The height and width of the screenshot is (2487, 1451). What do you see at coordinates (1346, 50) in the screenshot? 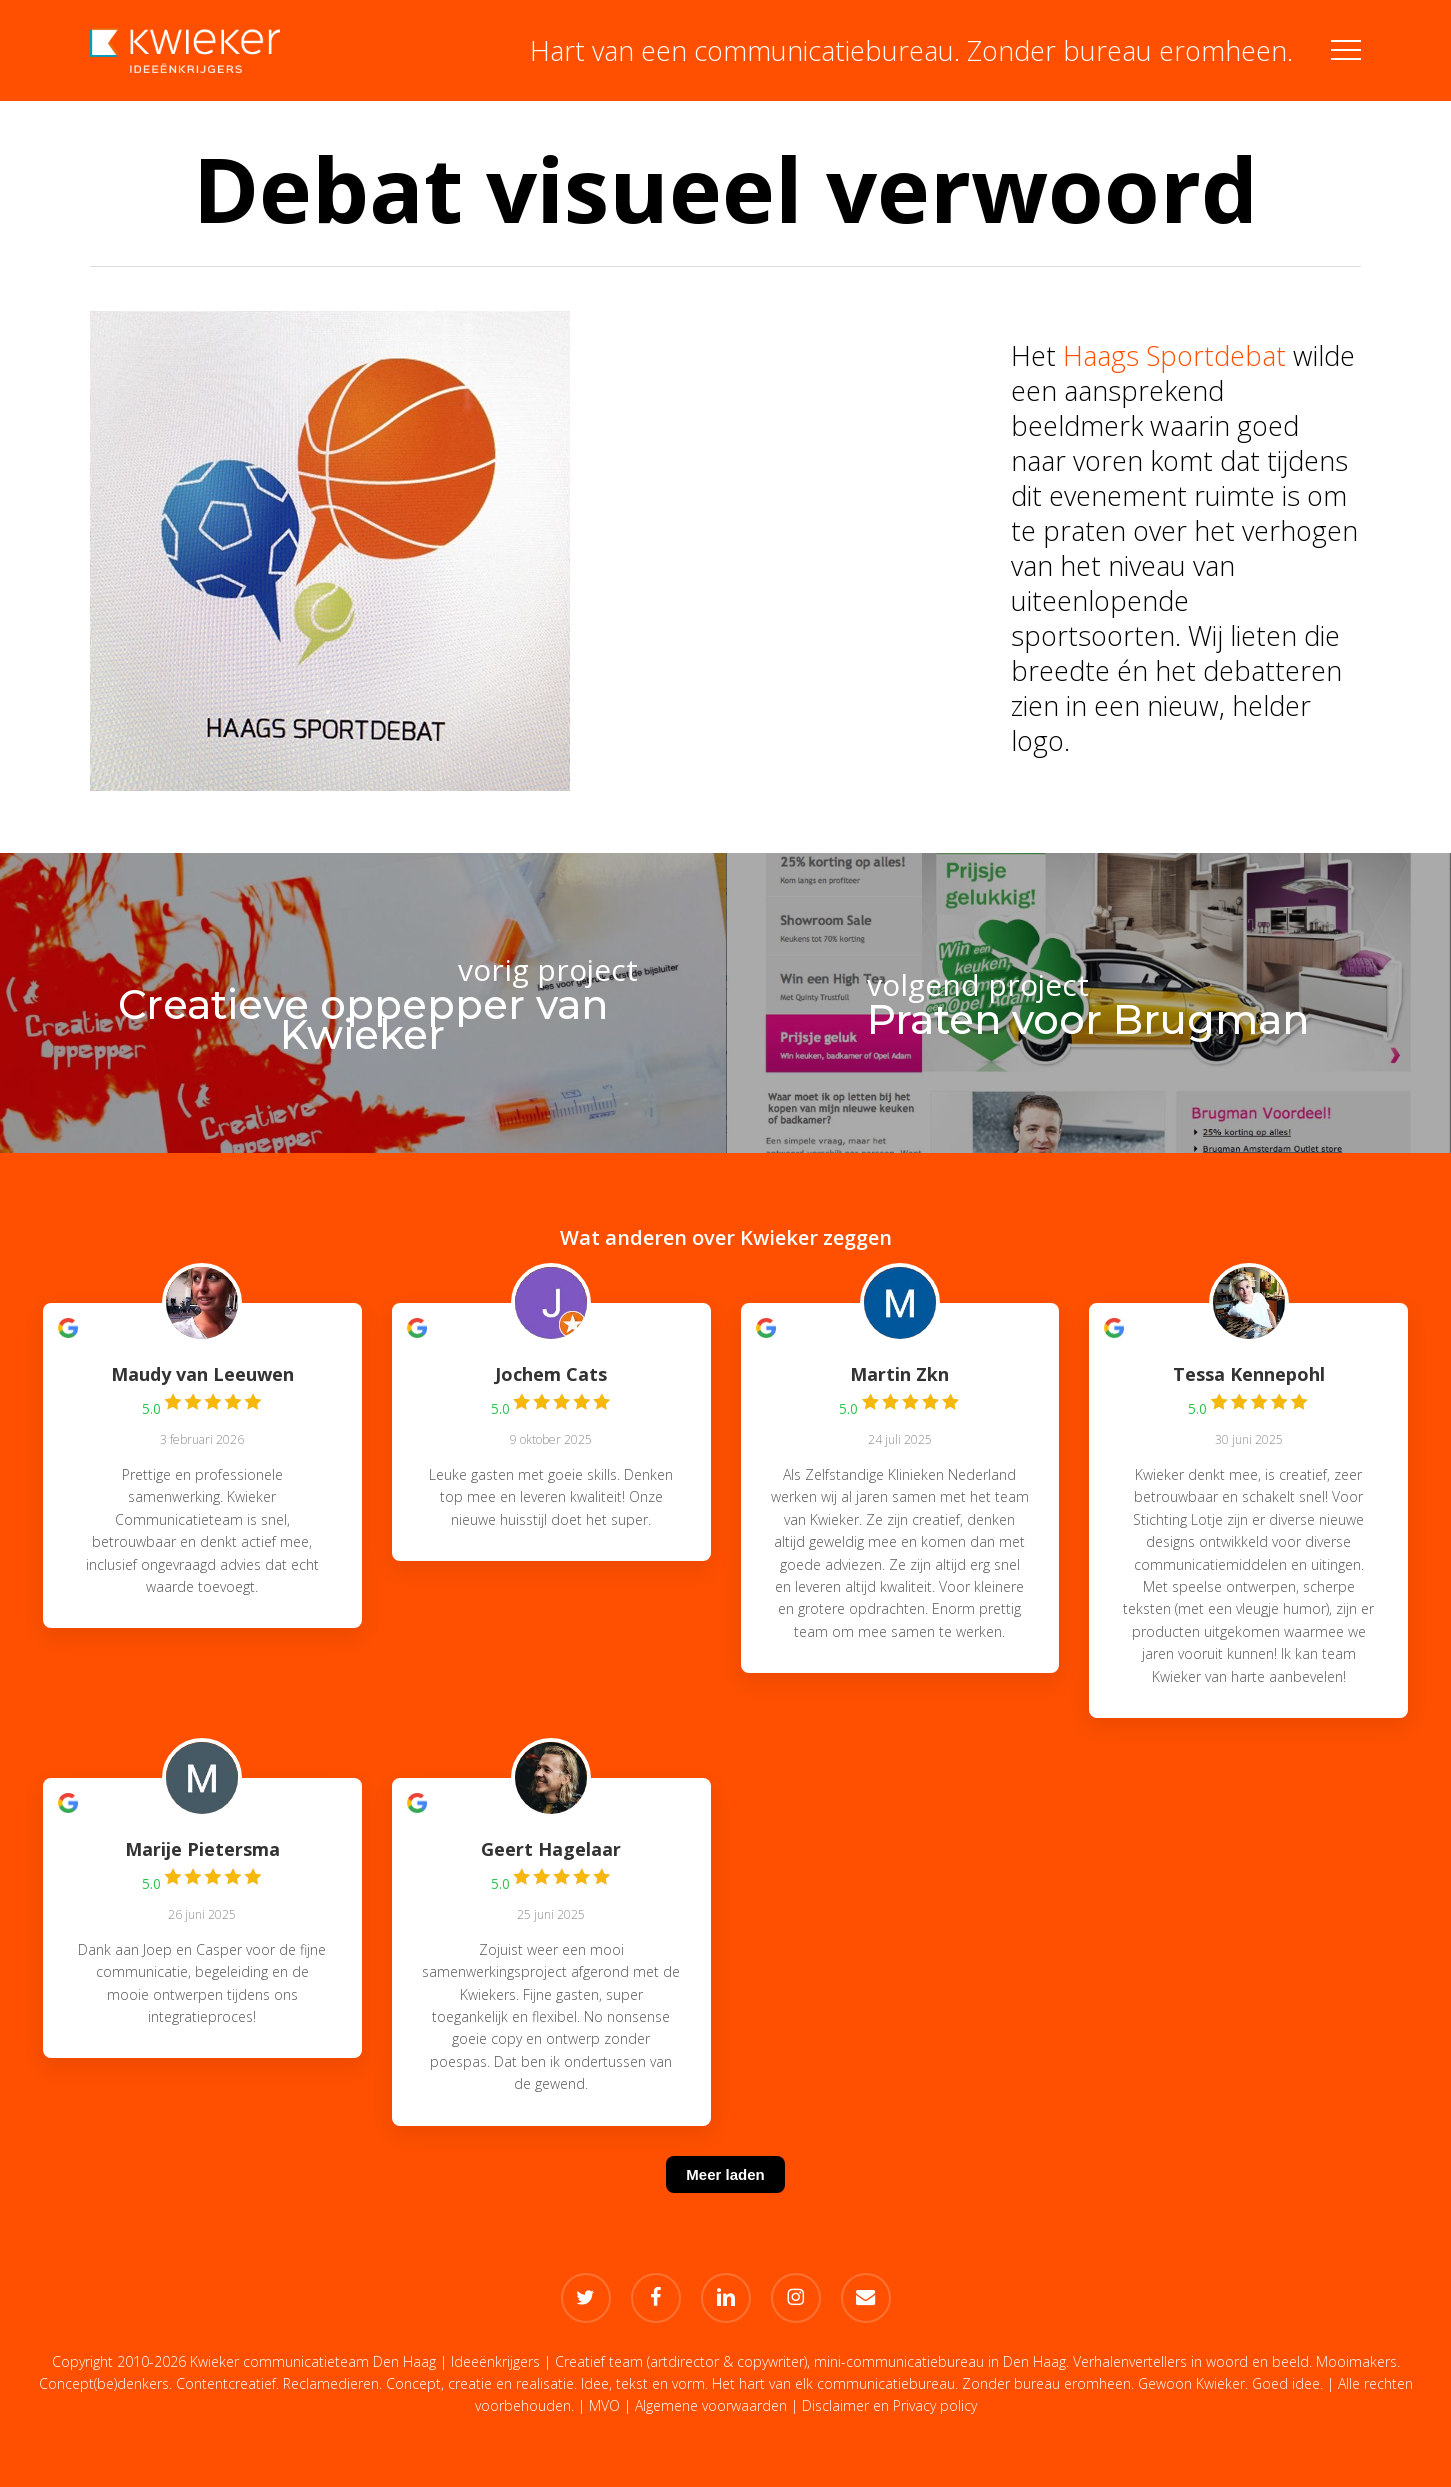
I see `[button]` at bounding box center [1346, 50].